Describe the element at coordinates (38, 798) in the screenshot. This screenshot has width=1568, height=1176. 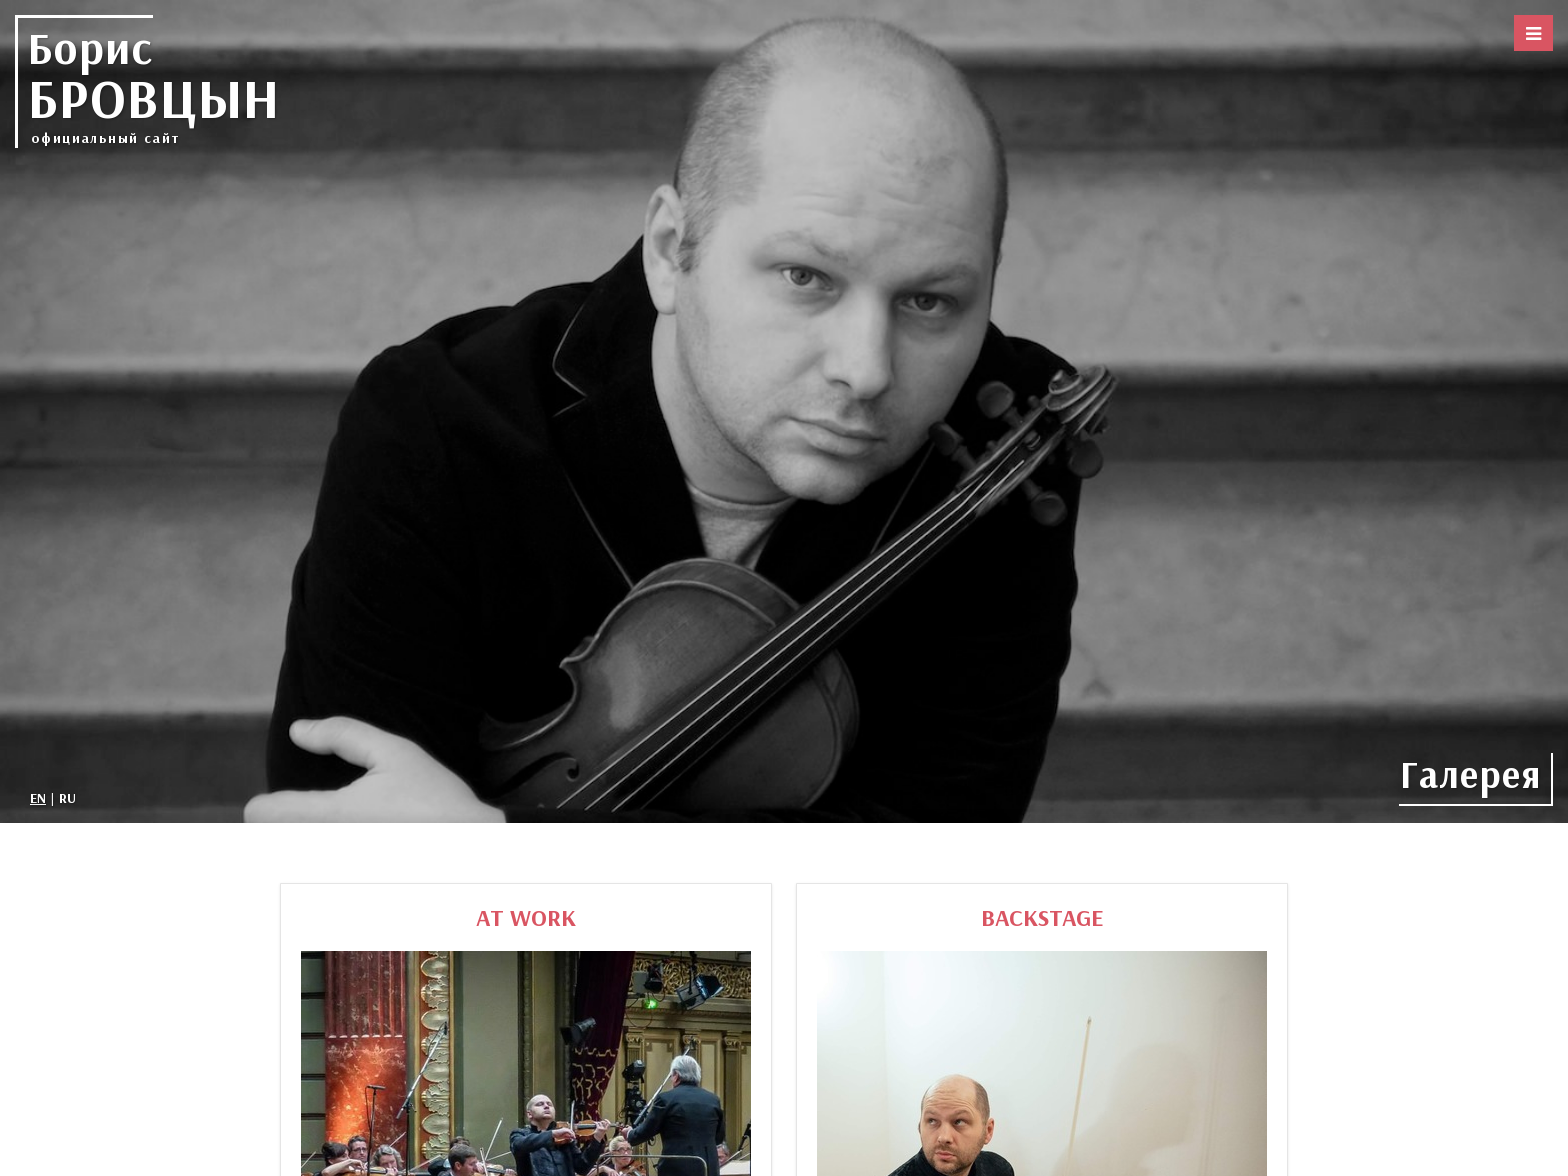
I see `EN` at that location.